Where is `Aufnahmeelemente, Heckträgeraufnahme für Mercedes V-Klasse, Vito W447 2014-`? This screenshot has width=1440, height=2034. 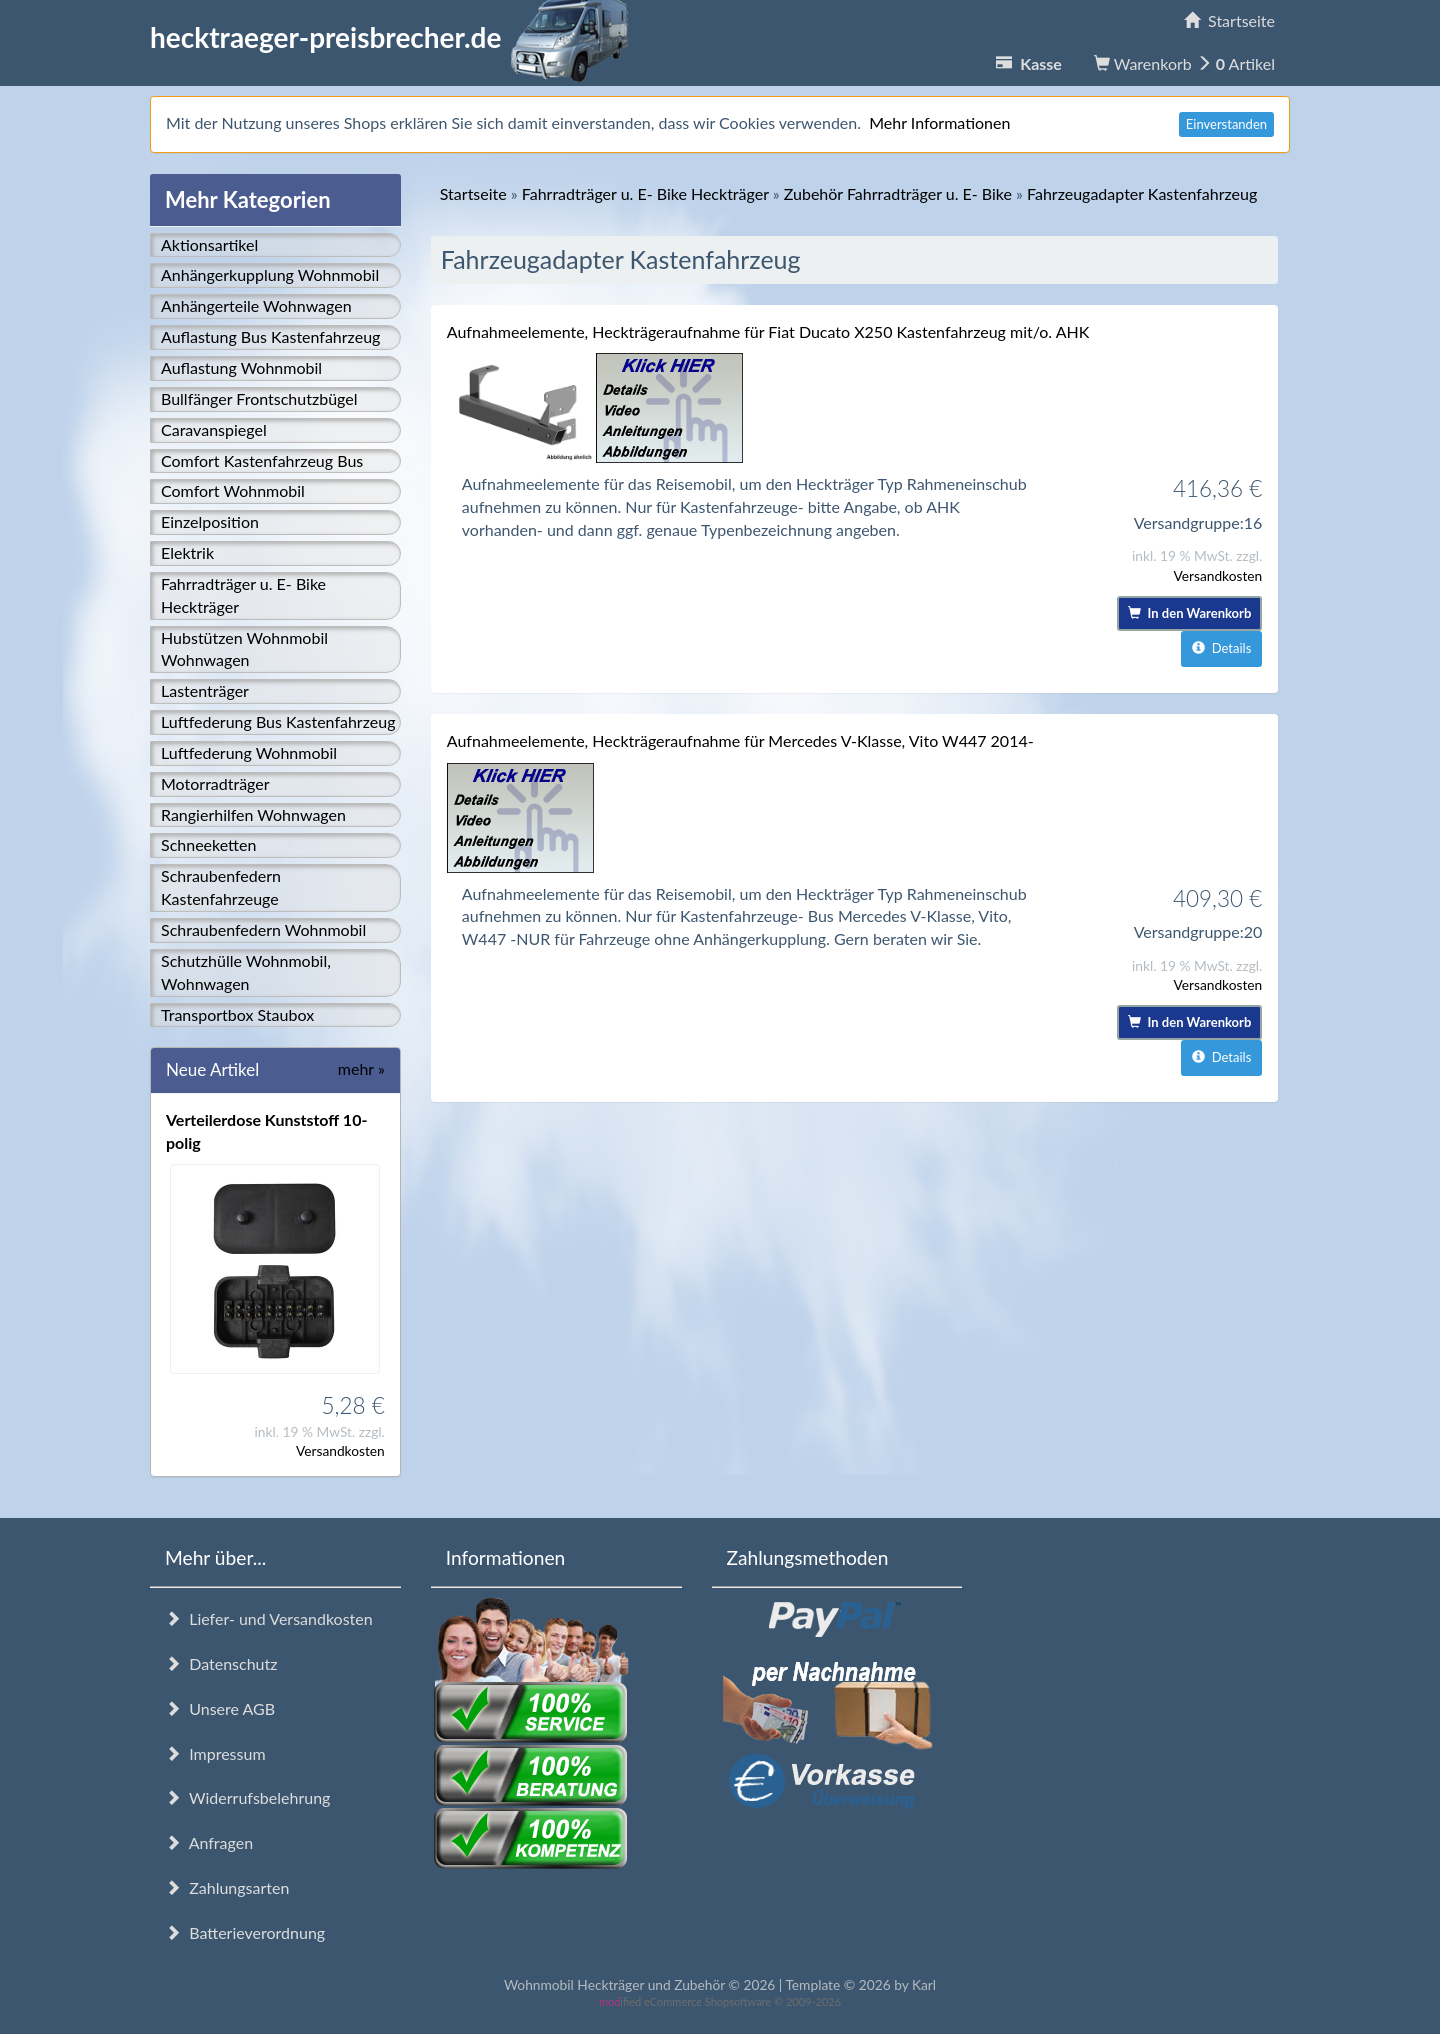 Aufnahmeelemente, Heckträgeraufnahme für Mercedes V-Klasse, Vito W447 2014- is located at coordinates (740, 740).